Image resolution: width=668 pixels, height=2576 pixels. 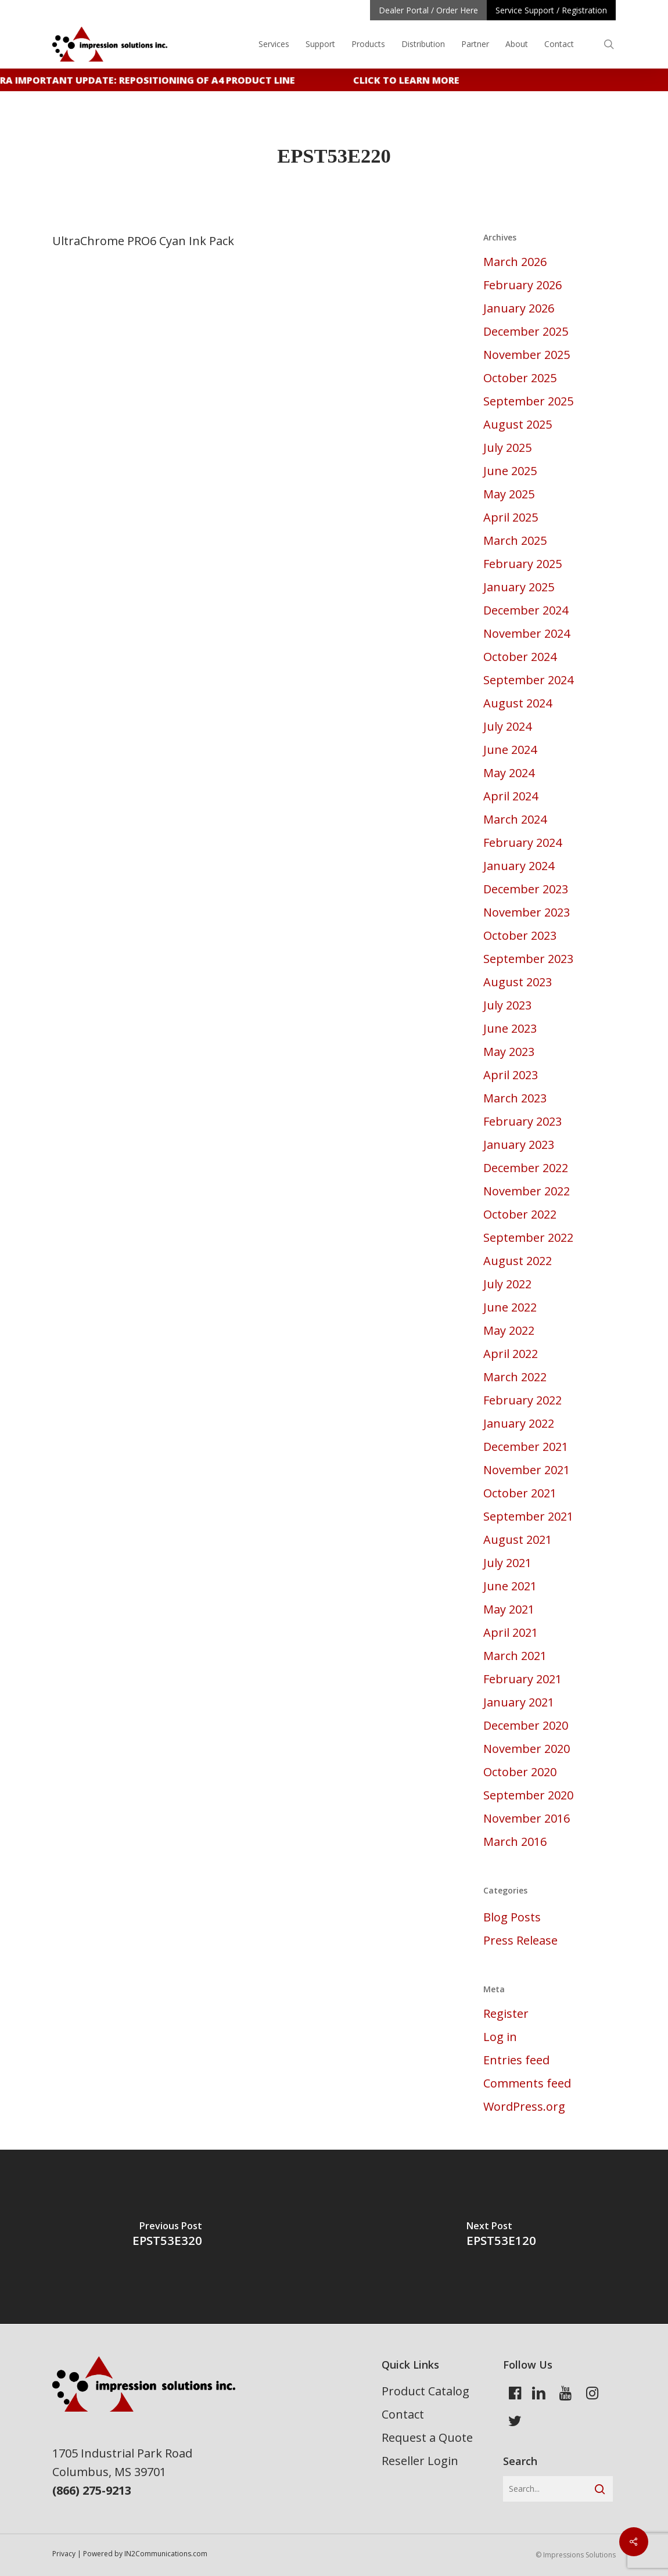 I want to click on October 2022, so click(x=519, y=1214).